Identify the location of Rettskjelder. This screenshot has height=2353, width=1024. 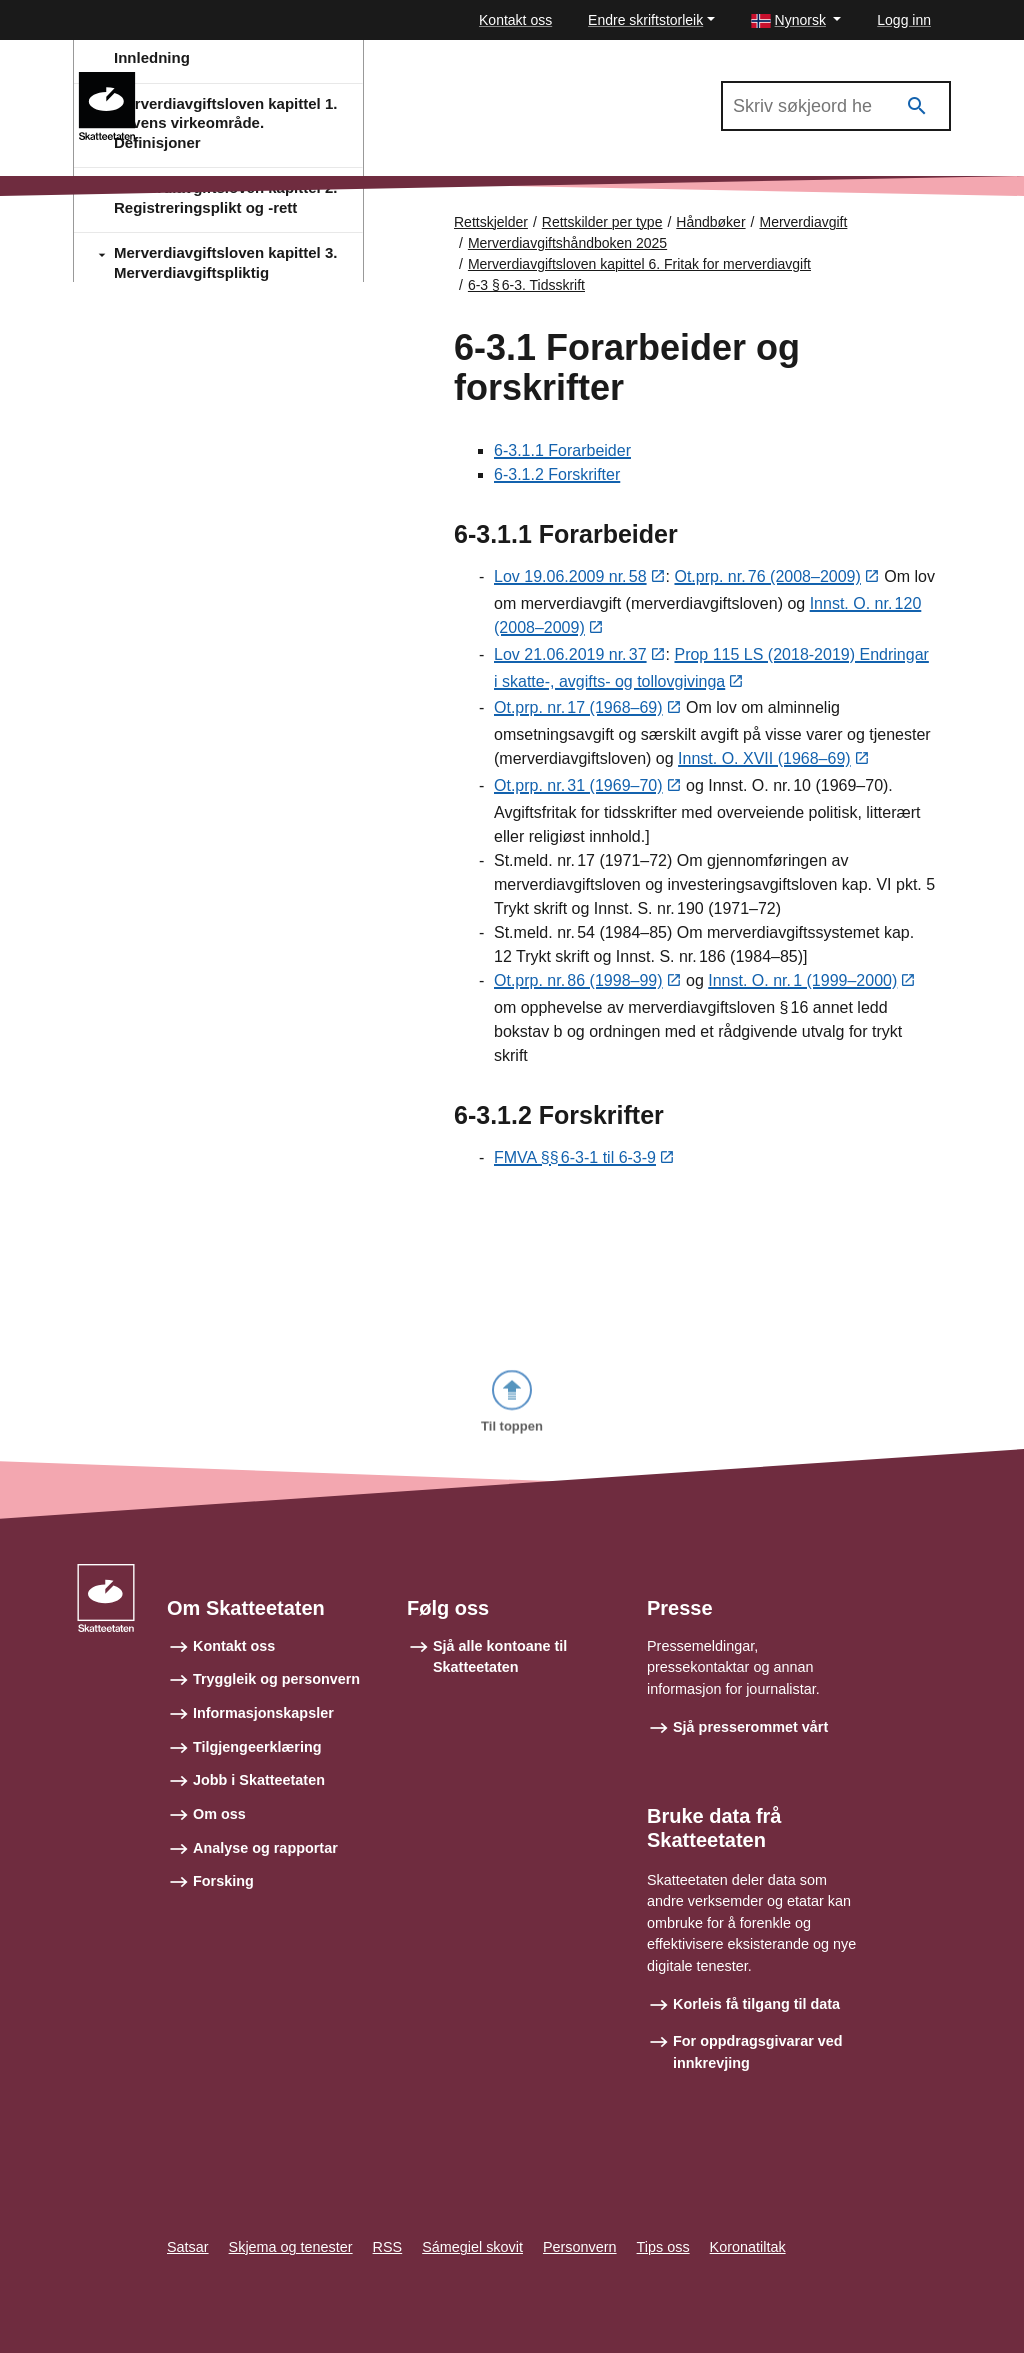
(491, 222).